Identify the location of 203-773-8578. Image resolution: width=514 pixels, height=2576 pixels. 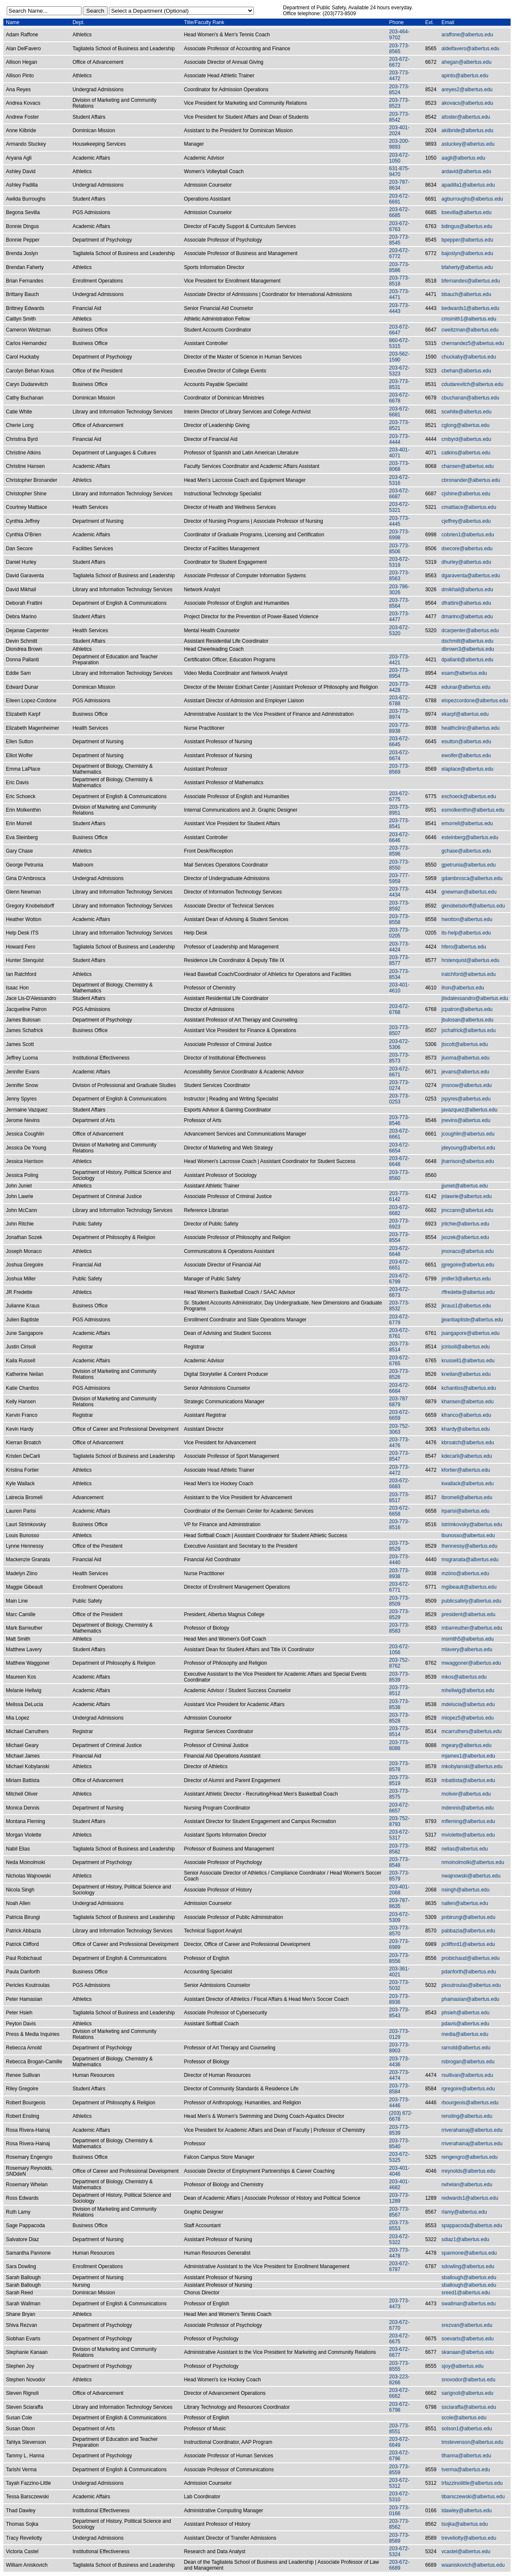
(399, 1766).